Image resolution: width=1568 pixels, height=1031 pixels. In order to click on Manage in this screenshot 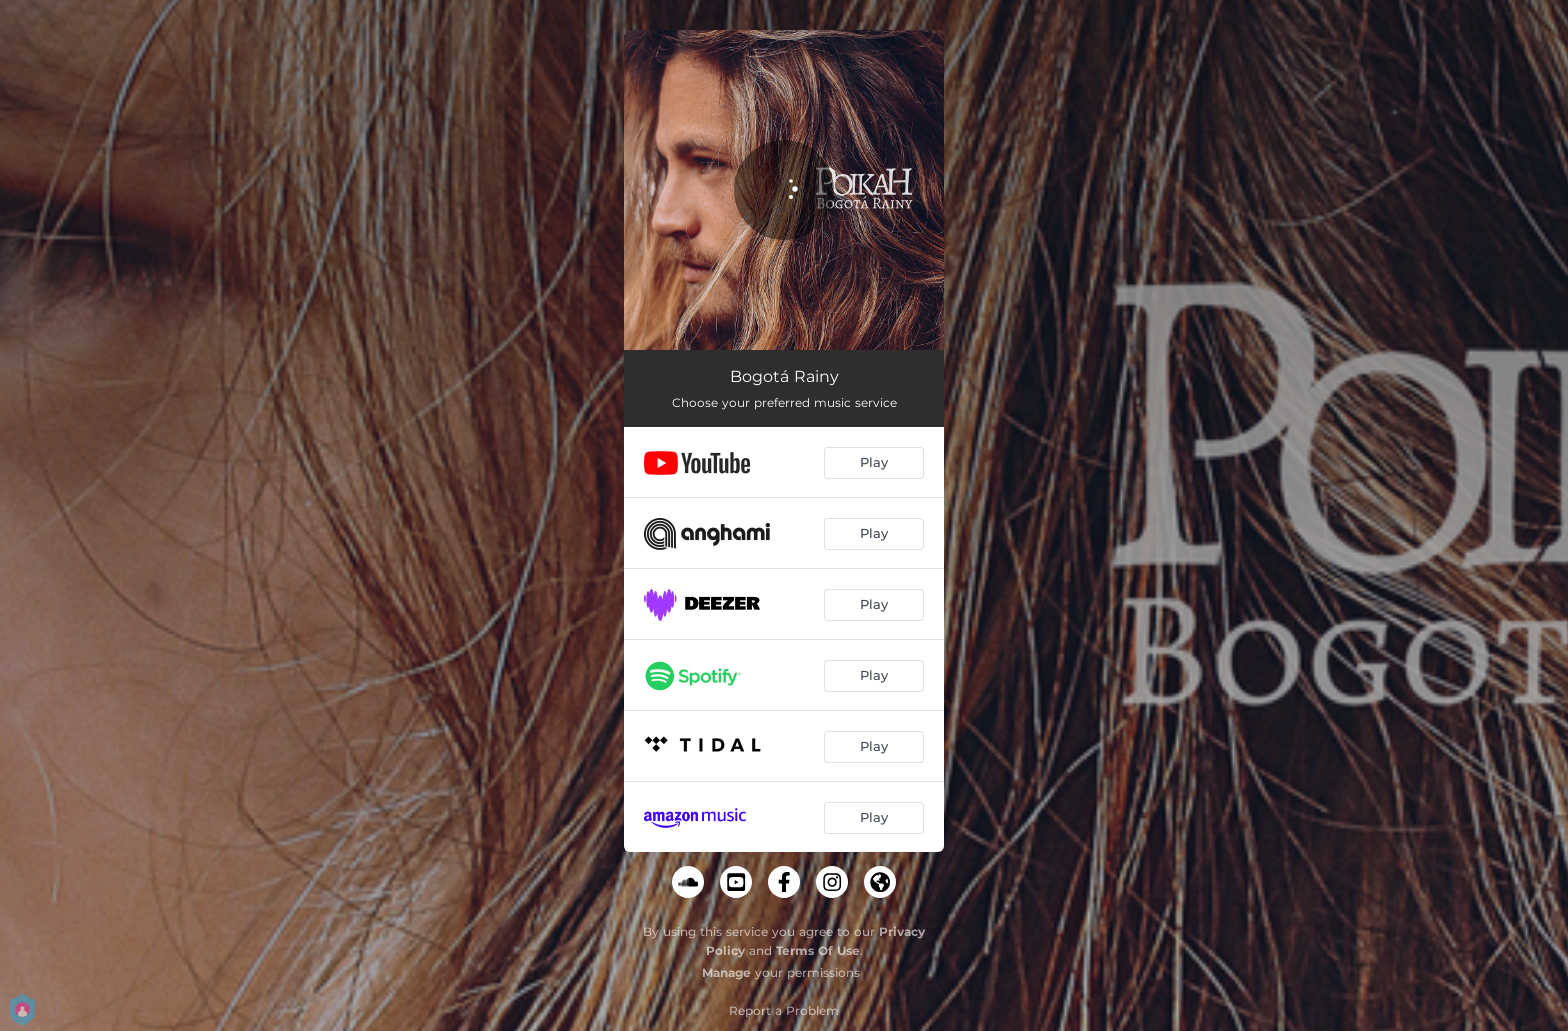, I will do `click(726, 972)`.